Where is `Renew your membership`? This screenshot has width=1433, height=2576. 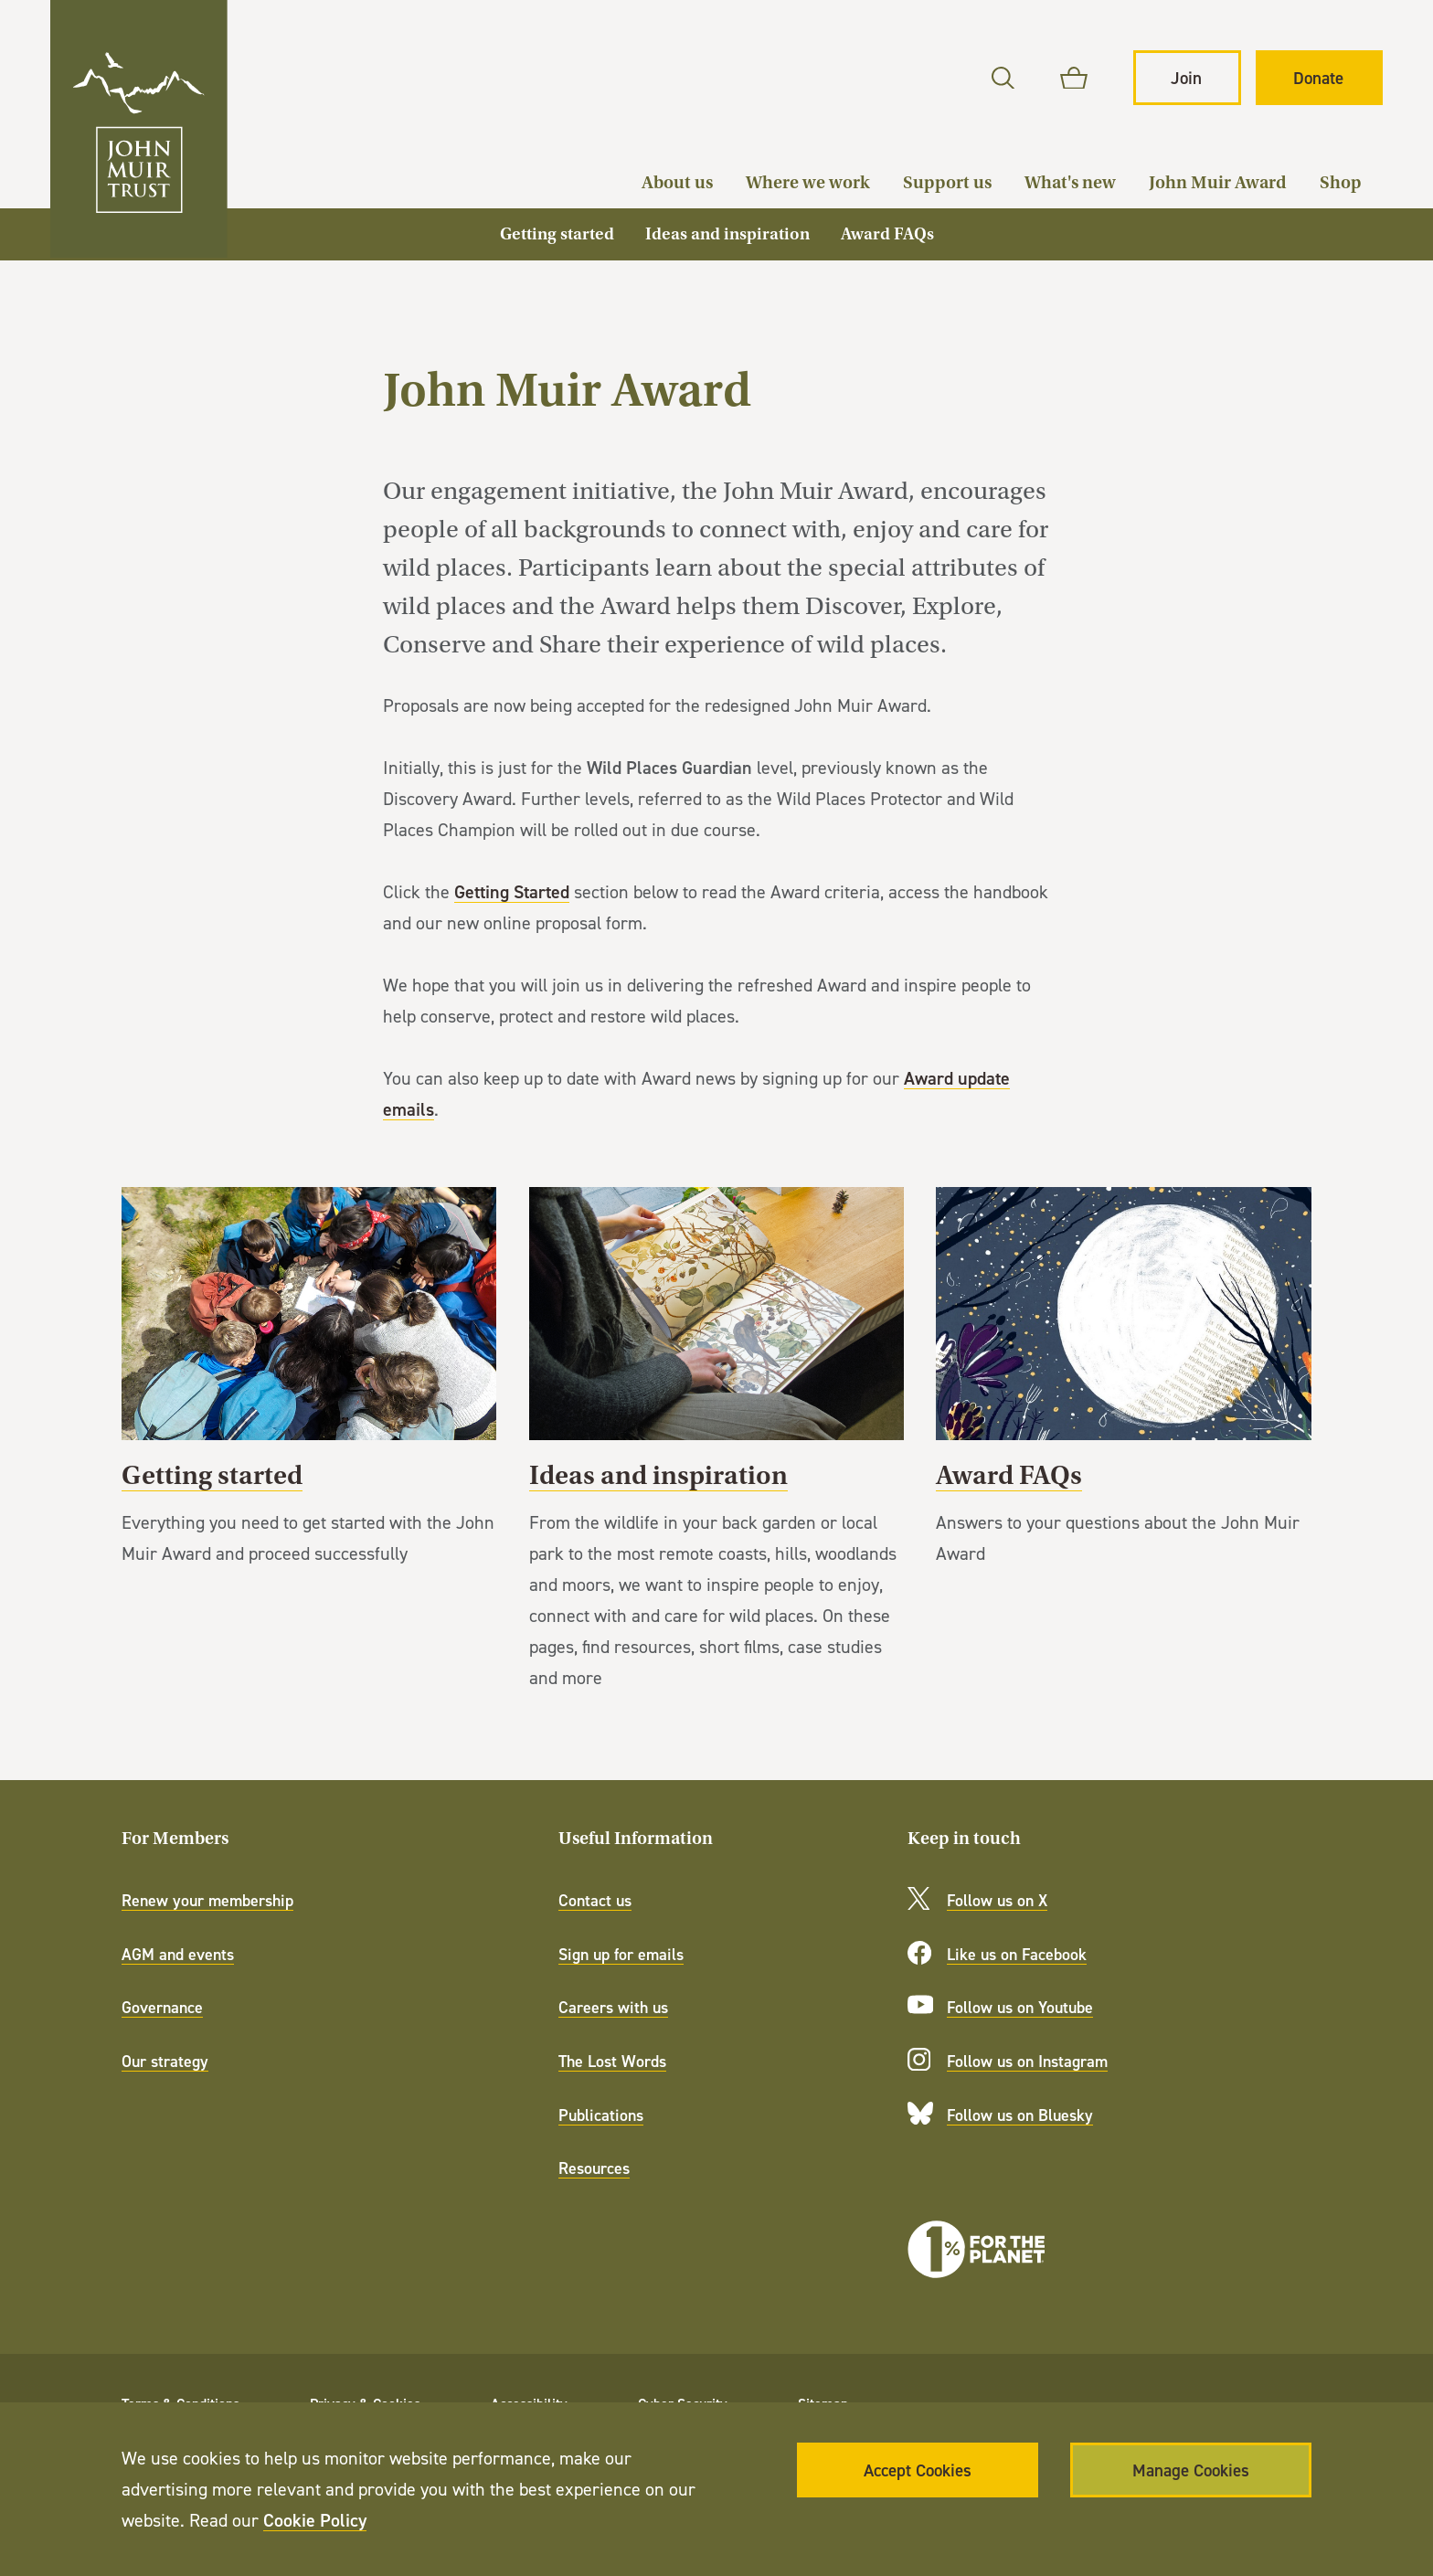
Renew your membership is located at coordinates (207, 1900).